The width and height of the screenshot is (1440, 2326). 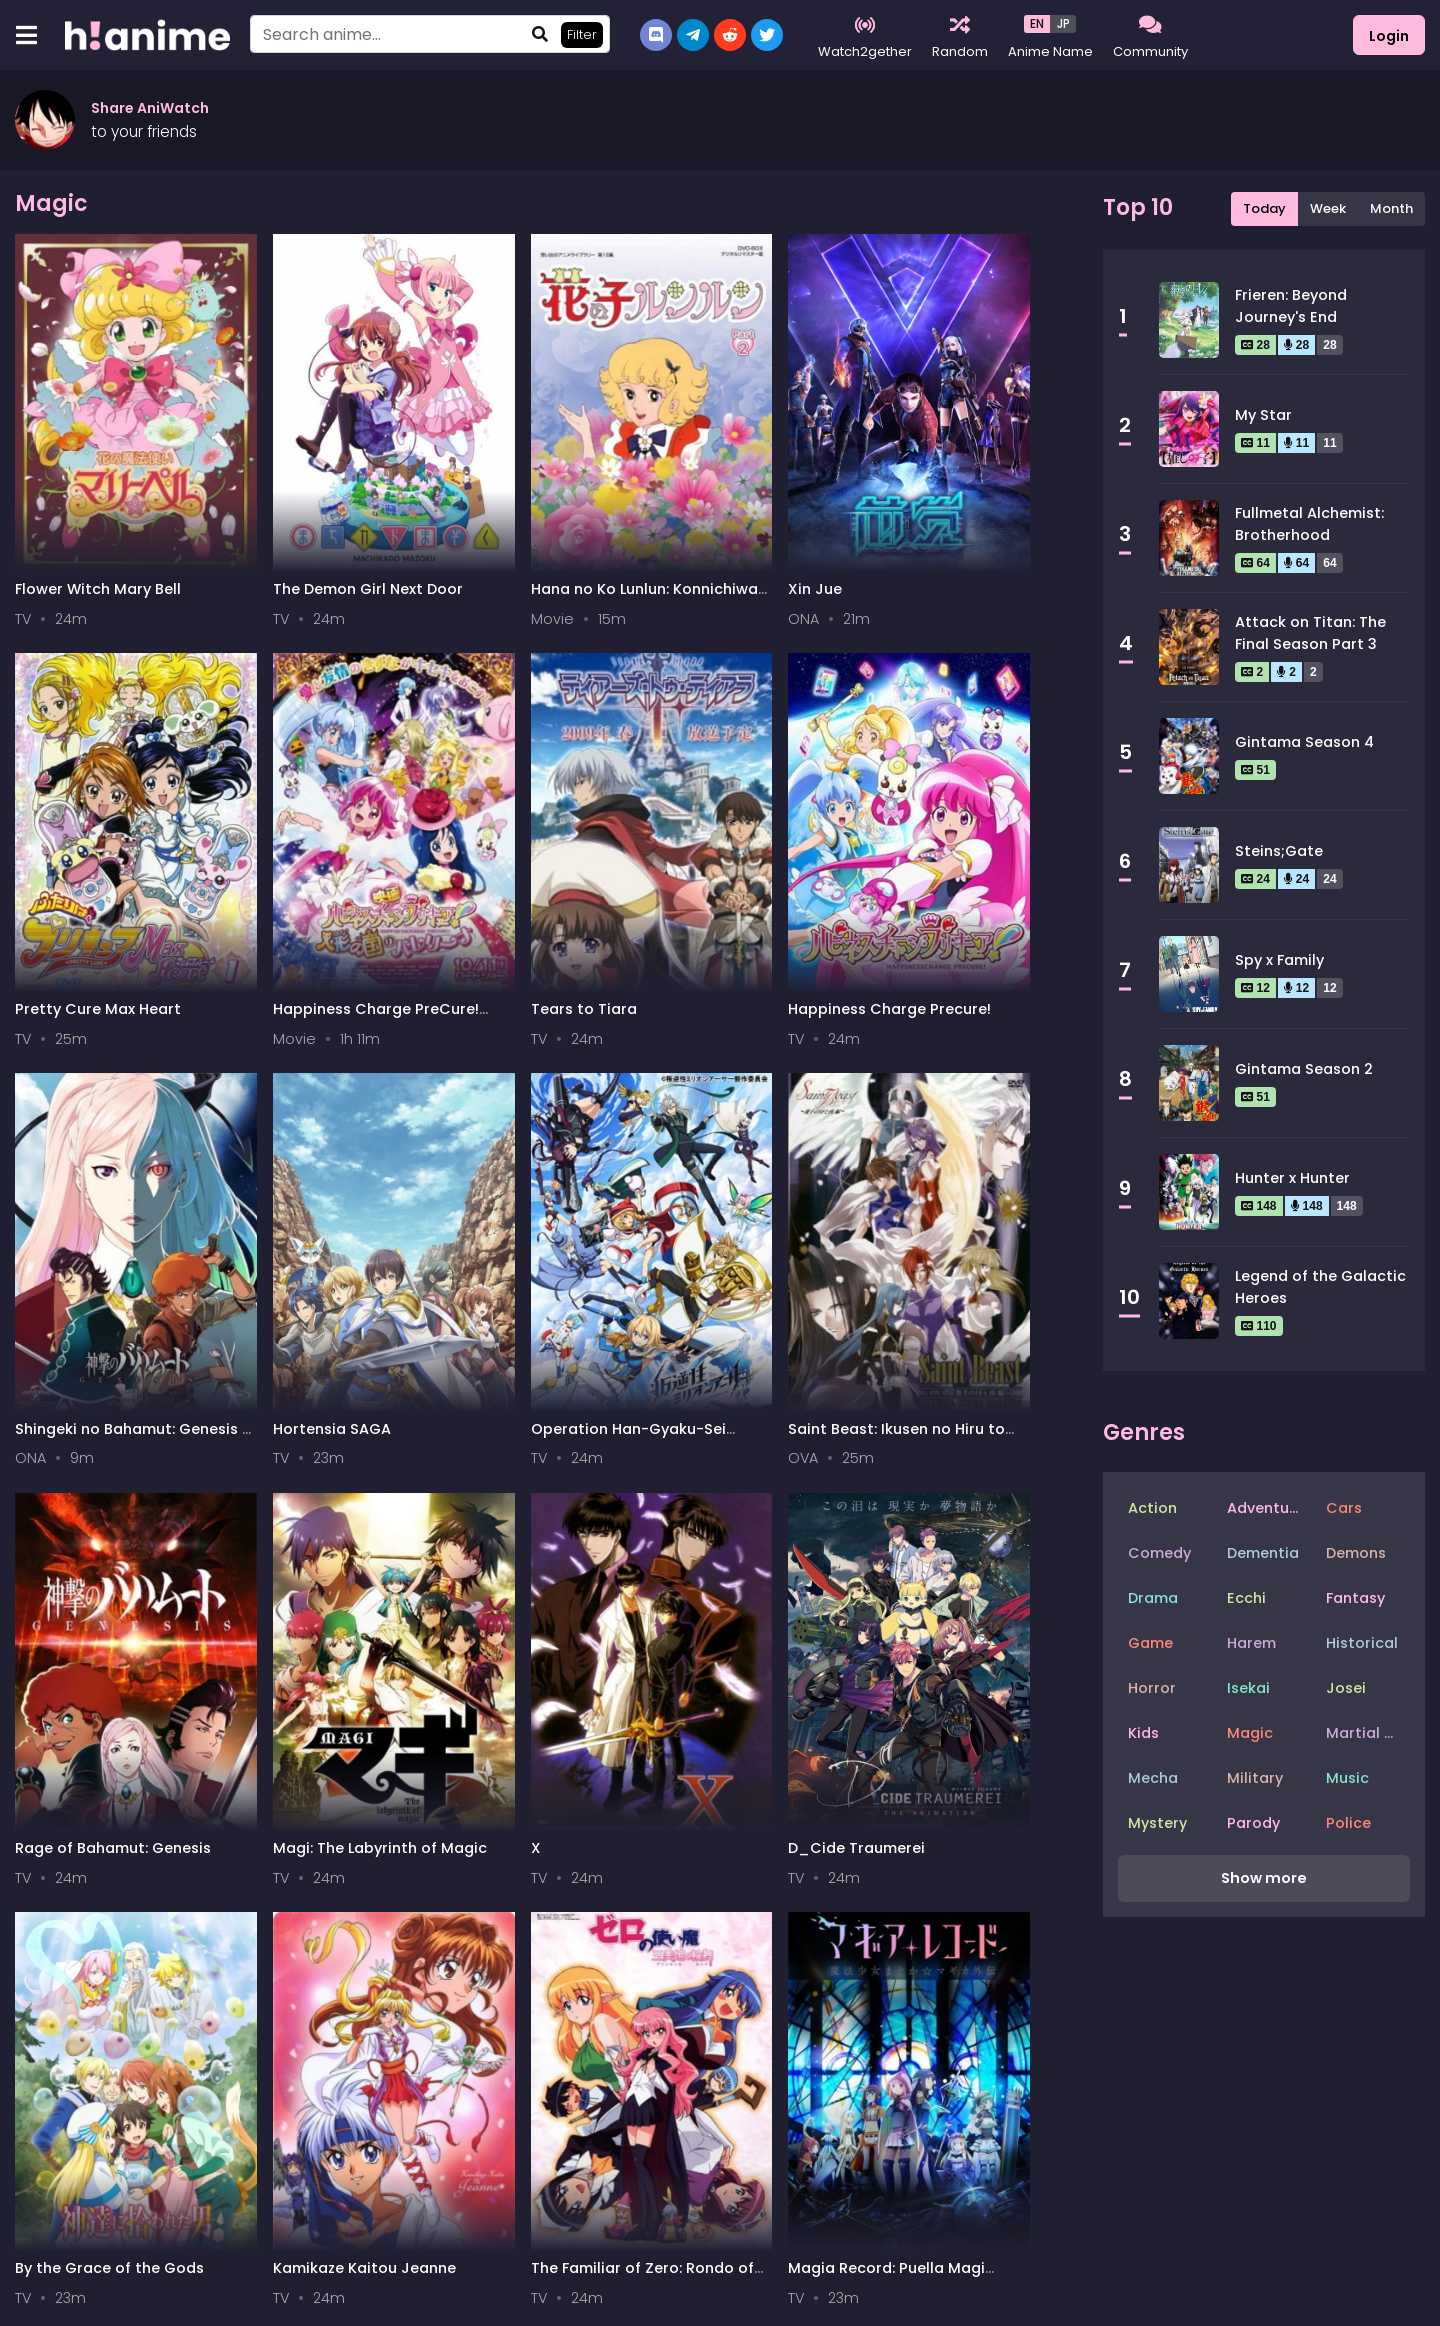 What do you see at coordinates (1143, 1733) in the screenshot?
I see `Kids` at bounding box center [1143, 1733].